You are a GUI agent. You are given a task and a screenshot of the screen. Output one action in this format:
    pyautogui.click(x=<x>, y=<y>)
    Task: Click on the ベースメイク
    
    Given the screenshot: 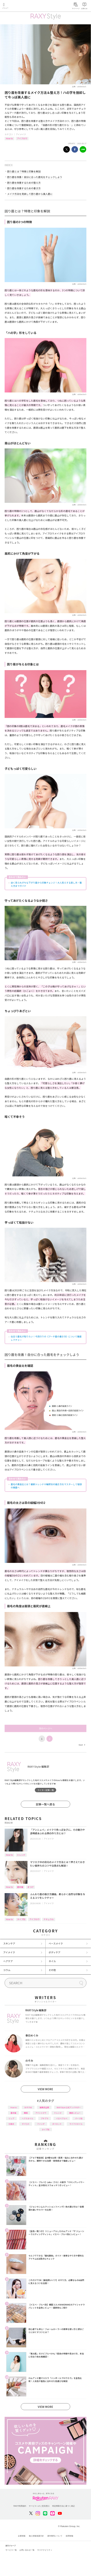 What is the action you would take?
    pyautogui.click(x=56, y=1943)
    